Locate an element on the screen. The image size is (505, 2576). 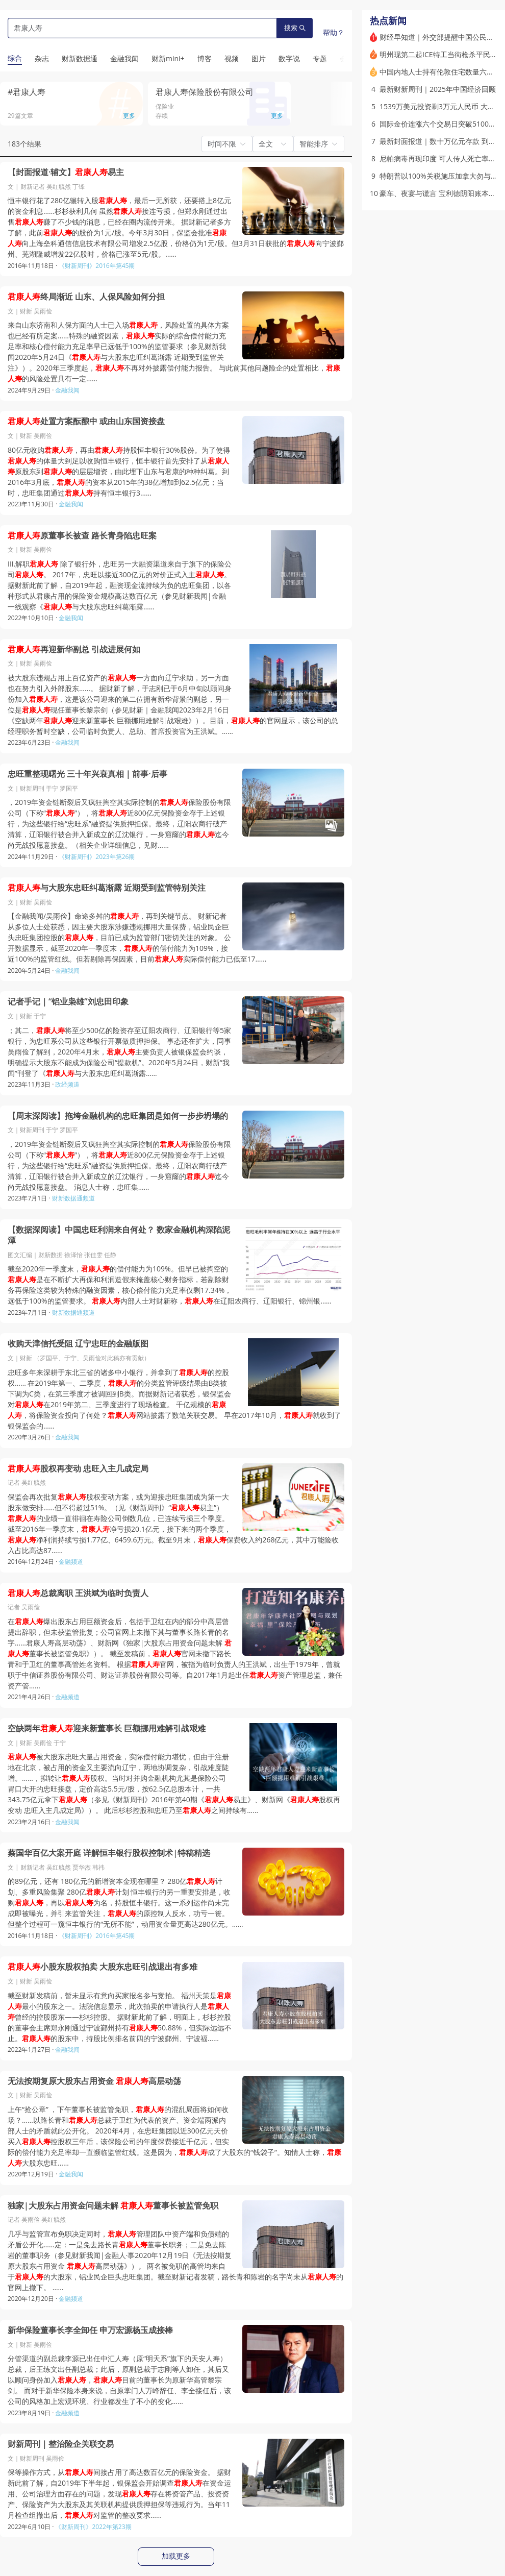
再迎新华副总 引战进展何如 is located at coordinates (74, 649).